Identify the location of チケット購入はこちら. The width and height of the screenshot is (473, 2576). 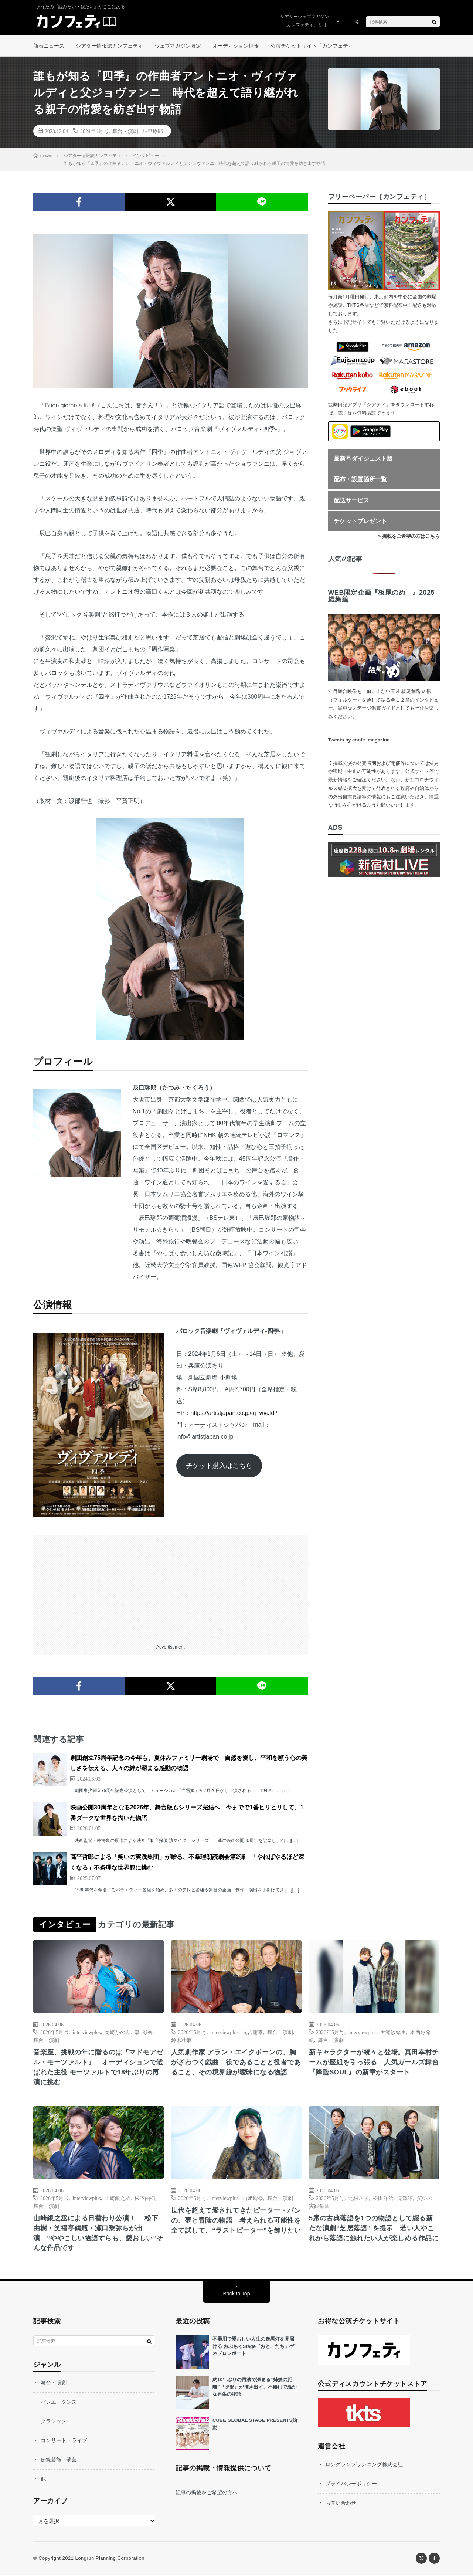
(219, 1466).